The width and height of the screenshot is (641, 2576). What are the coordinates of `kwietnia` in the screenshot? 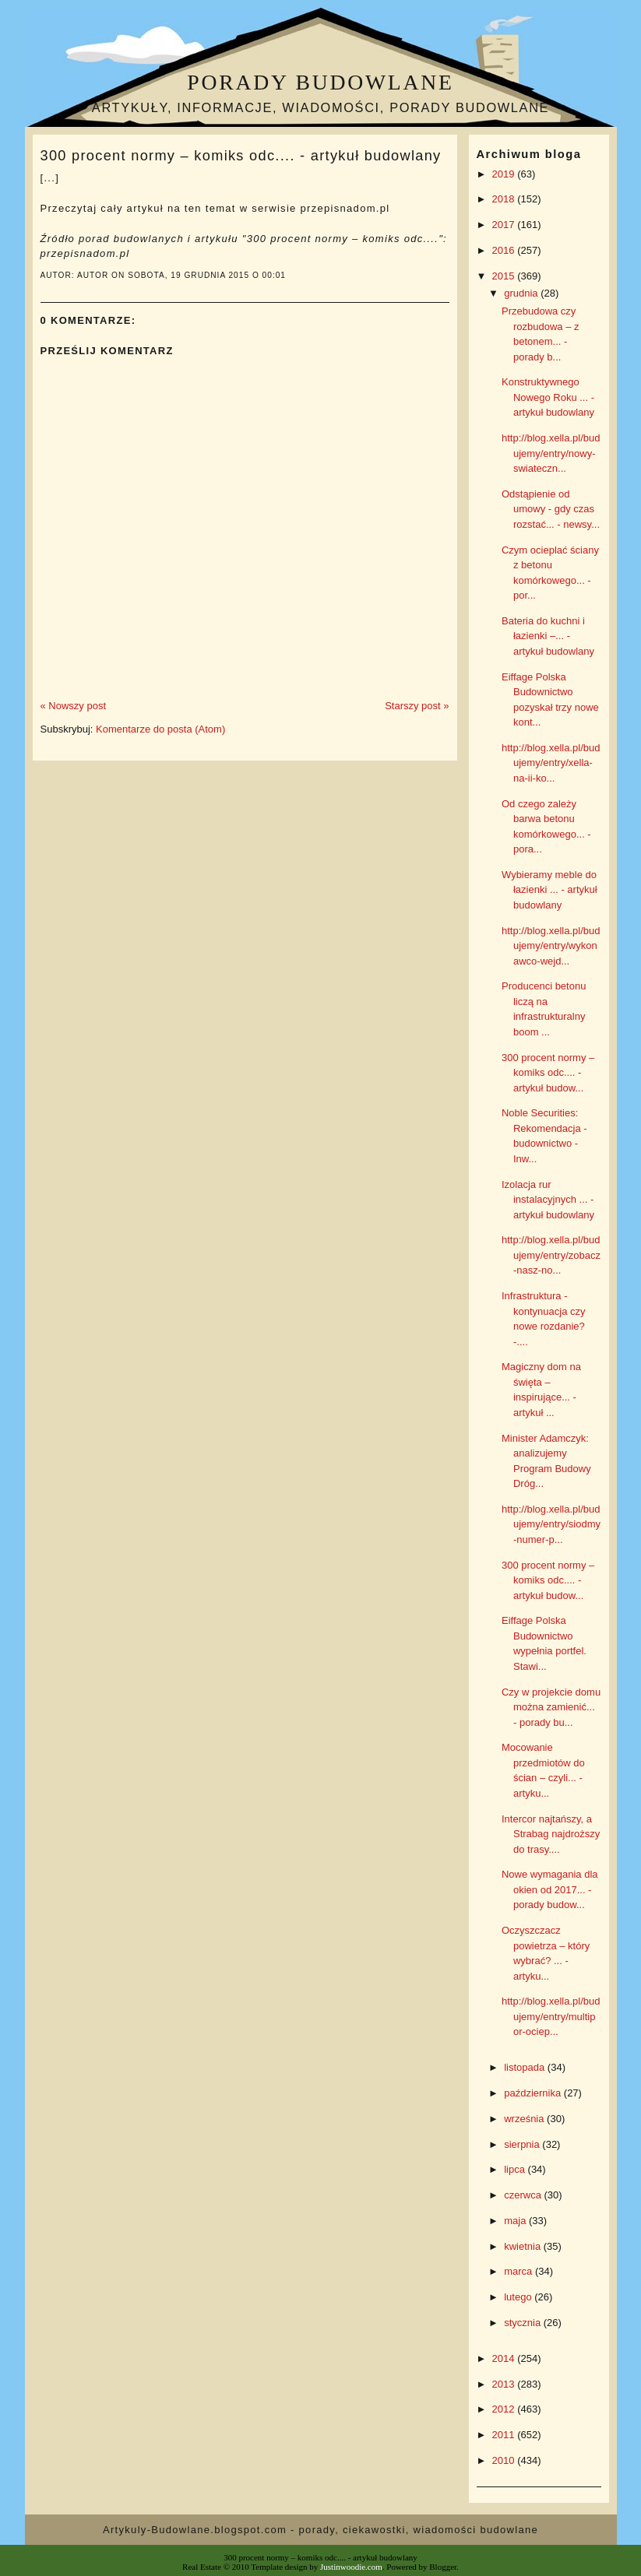 It's located at (524, 2246).